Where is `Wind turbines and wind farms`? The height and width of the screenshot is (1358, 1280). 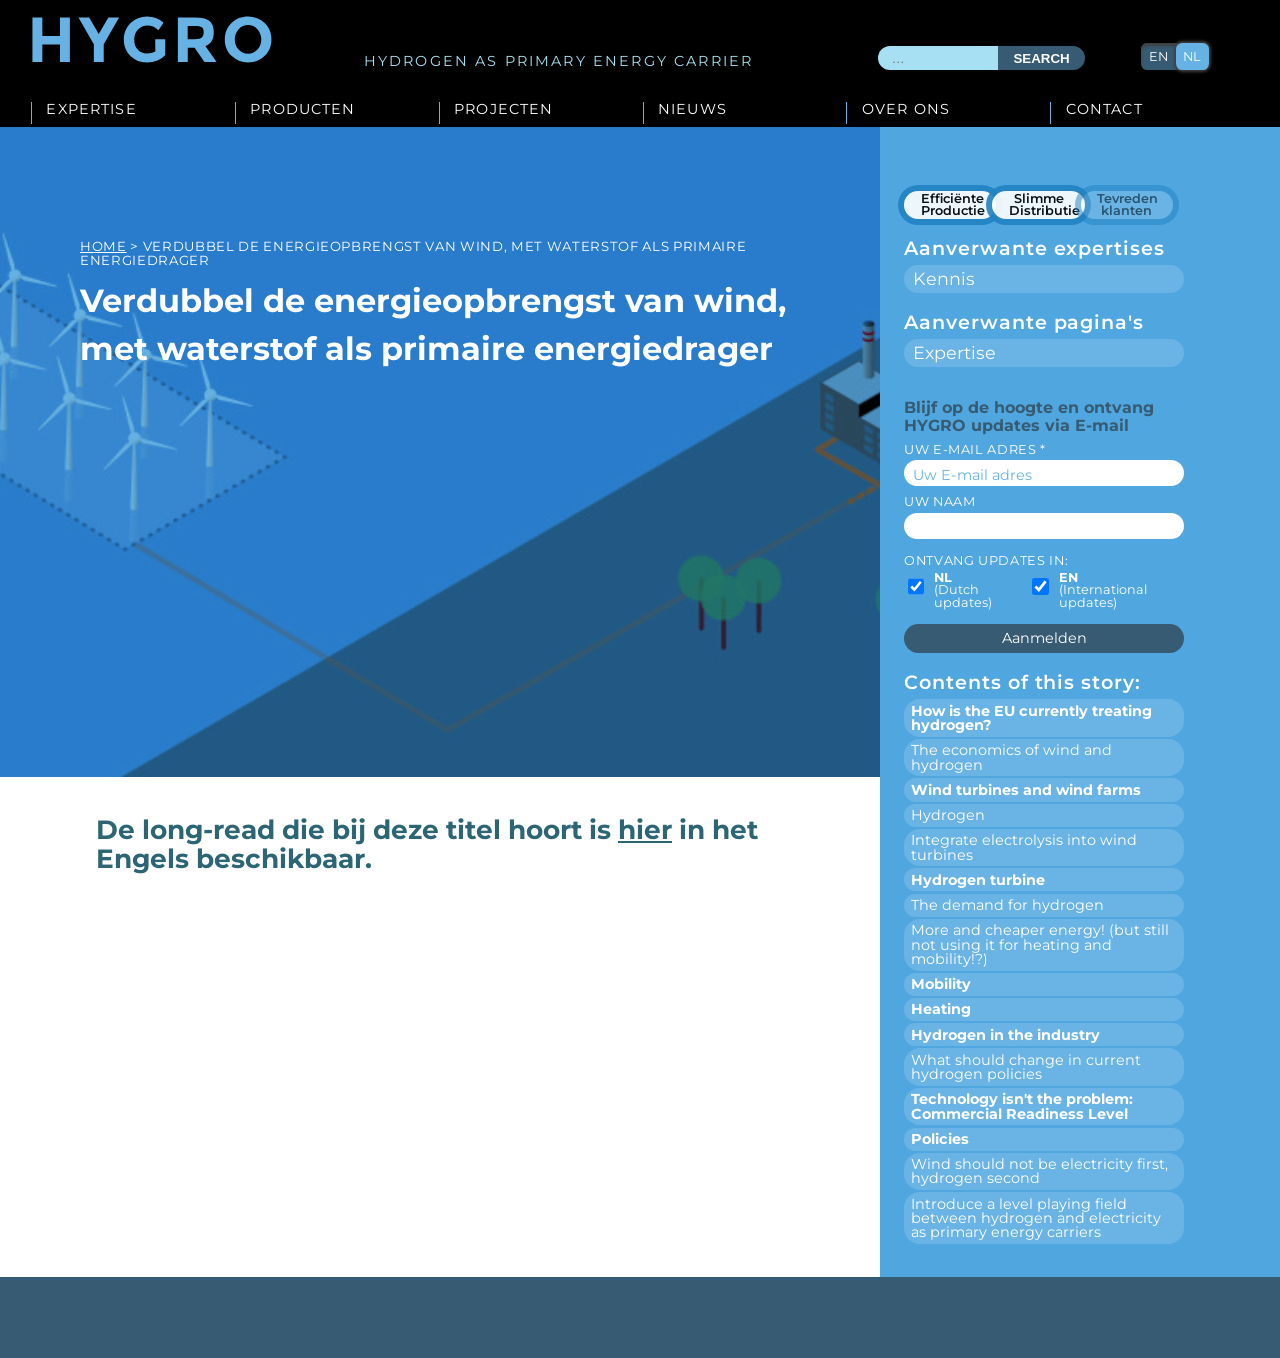
Wind turbines and wind farms is located at coordinates (1026, 790).